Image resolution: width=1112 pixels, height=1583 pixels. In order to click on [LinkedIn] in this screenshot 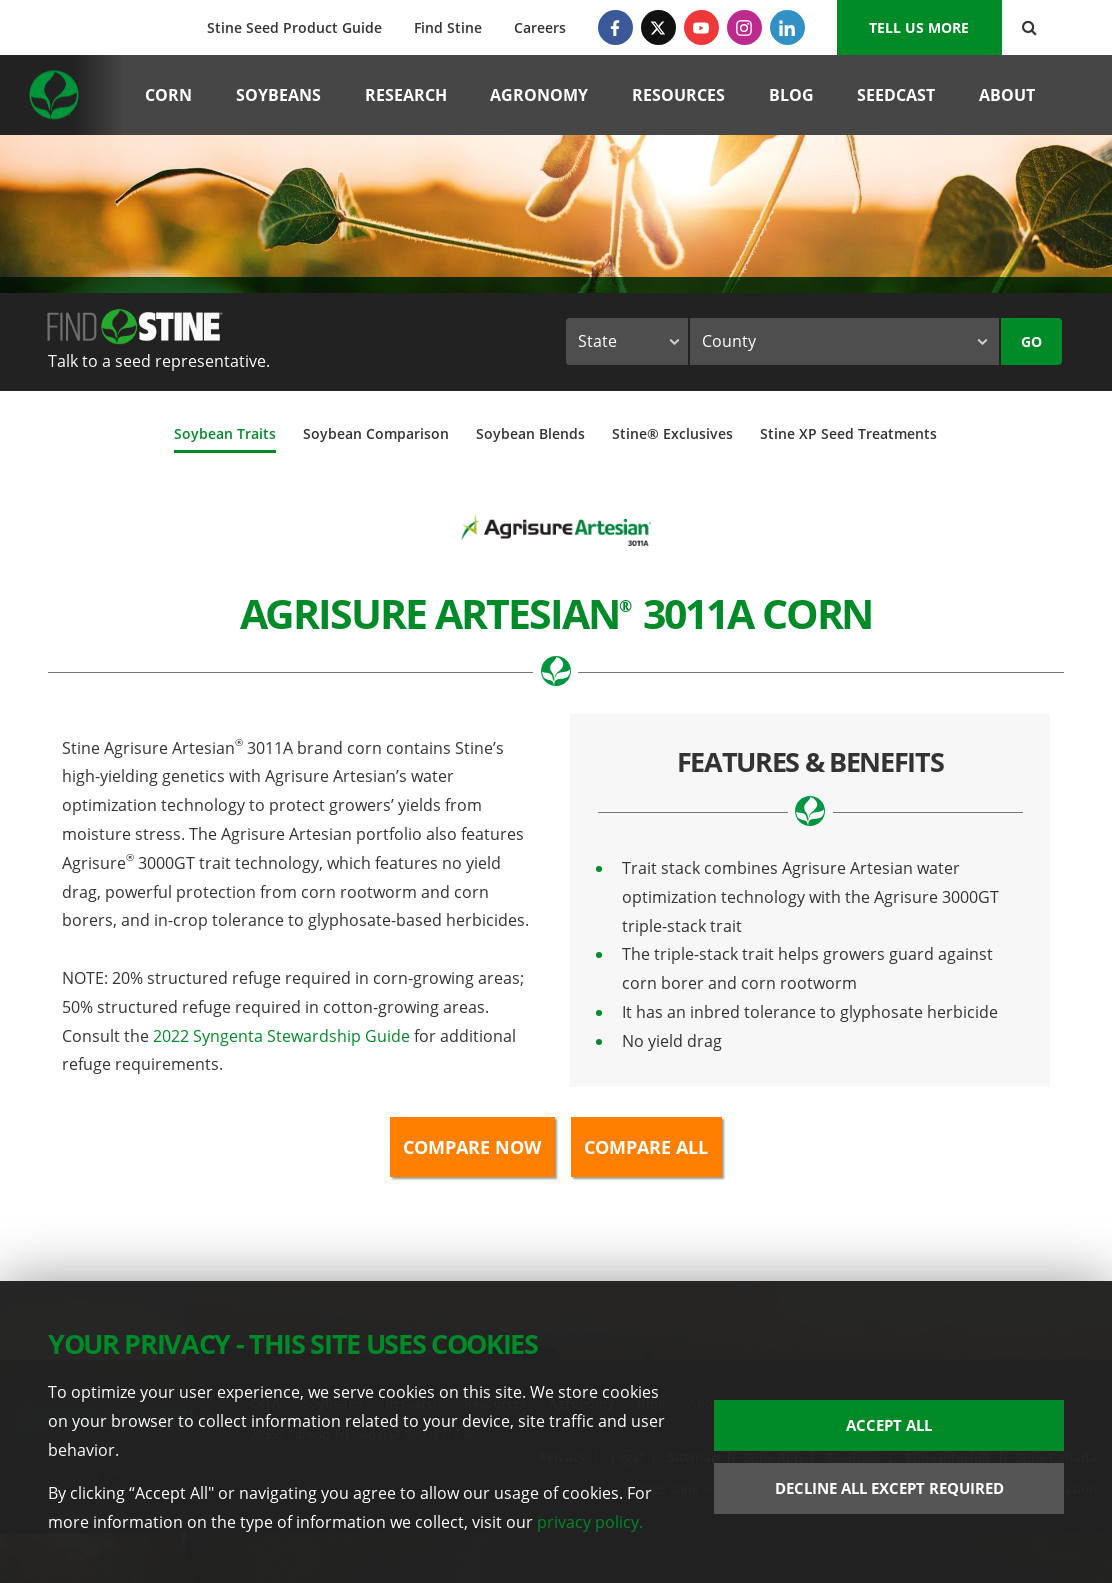, I will do `click(787, 27)`.